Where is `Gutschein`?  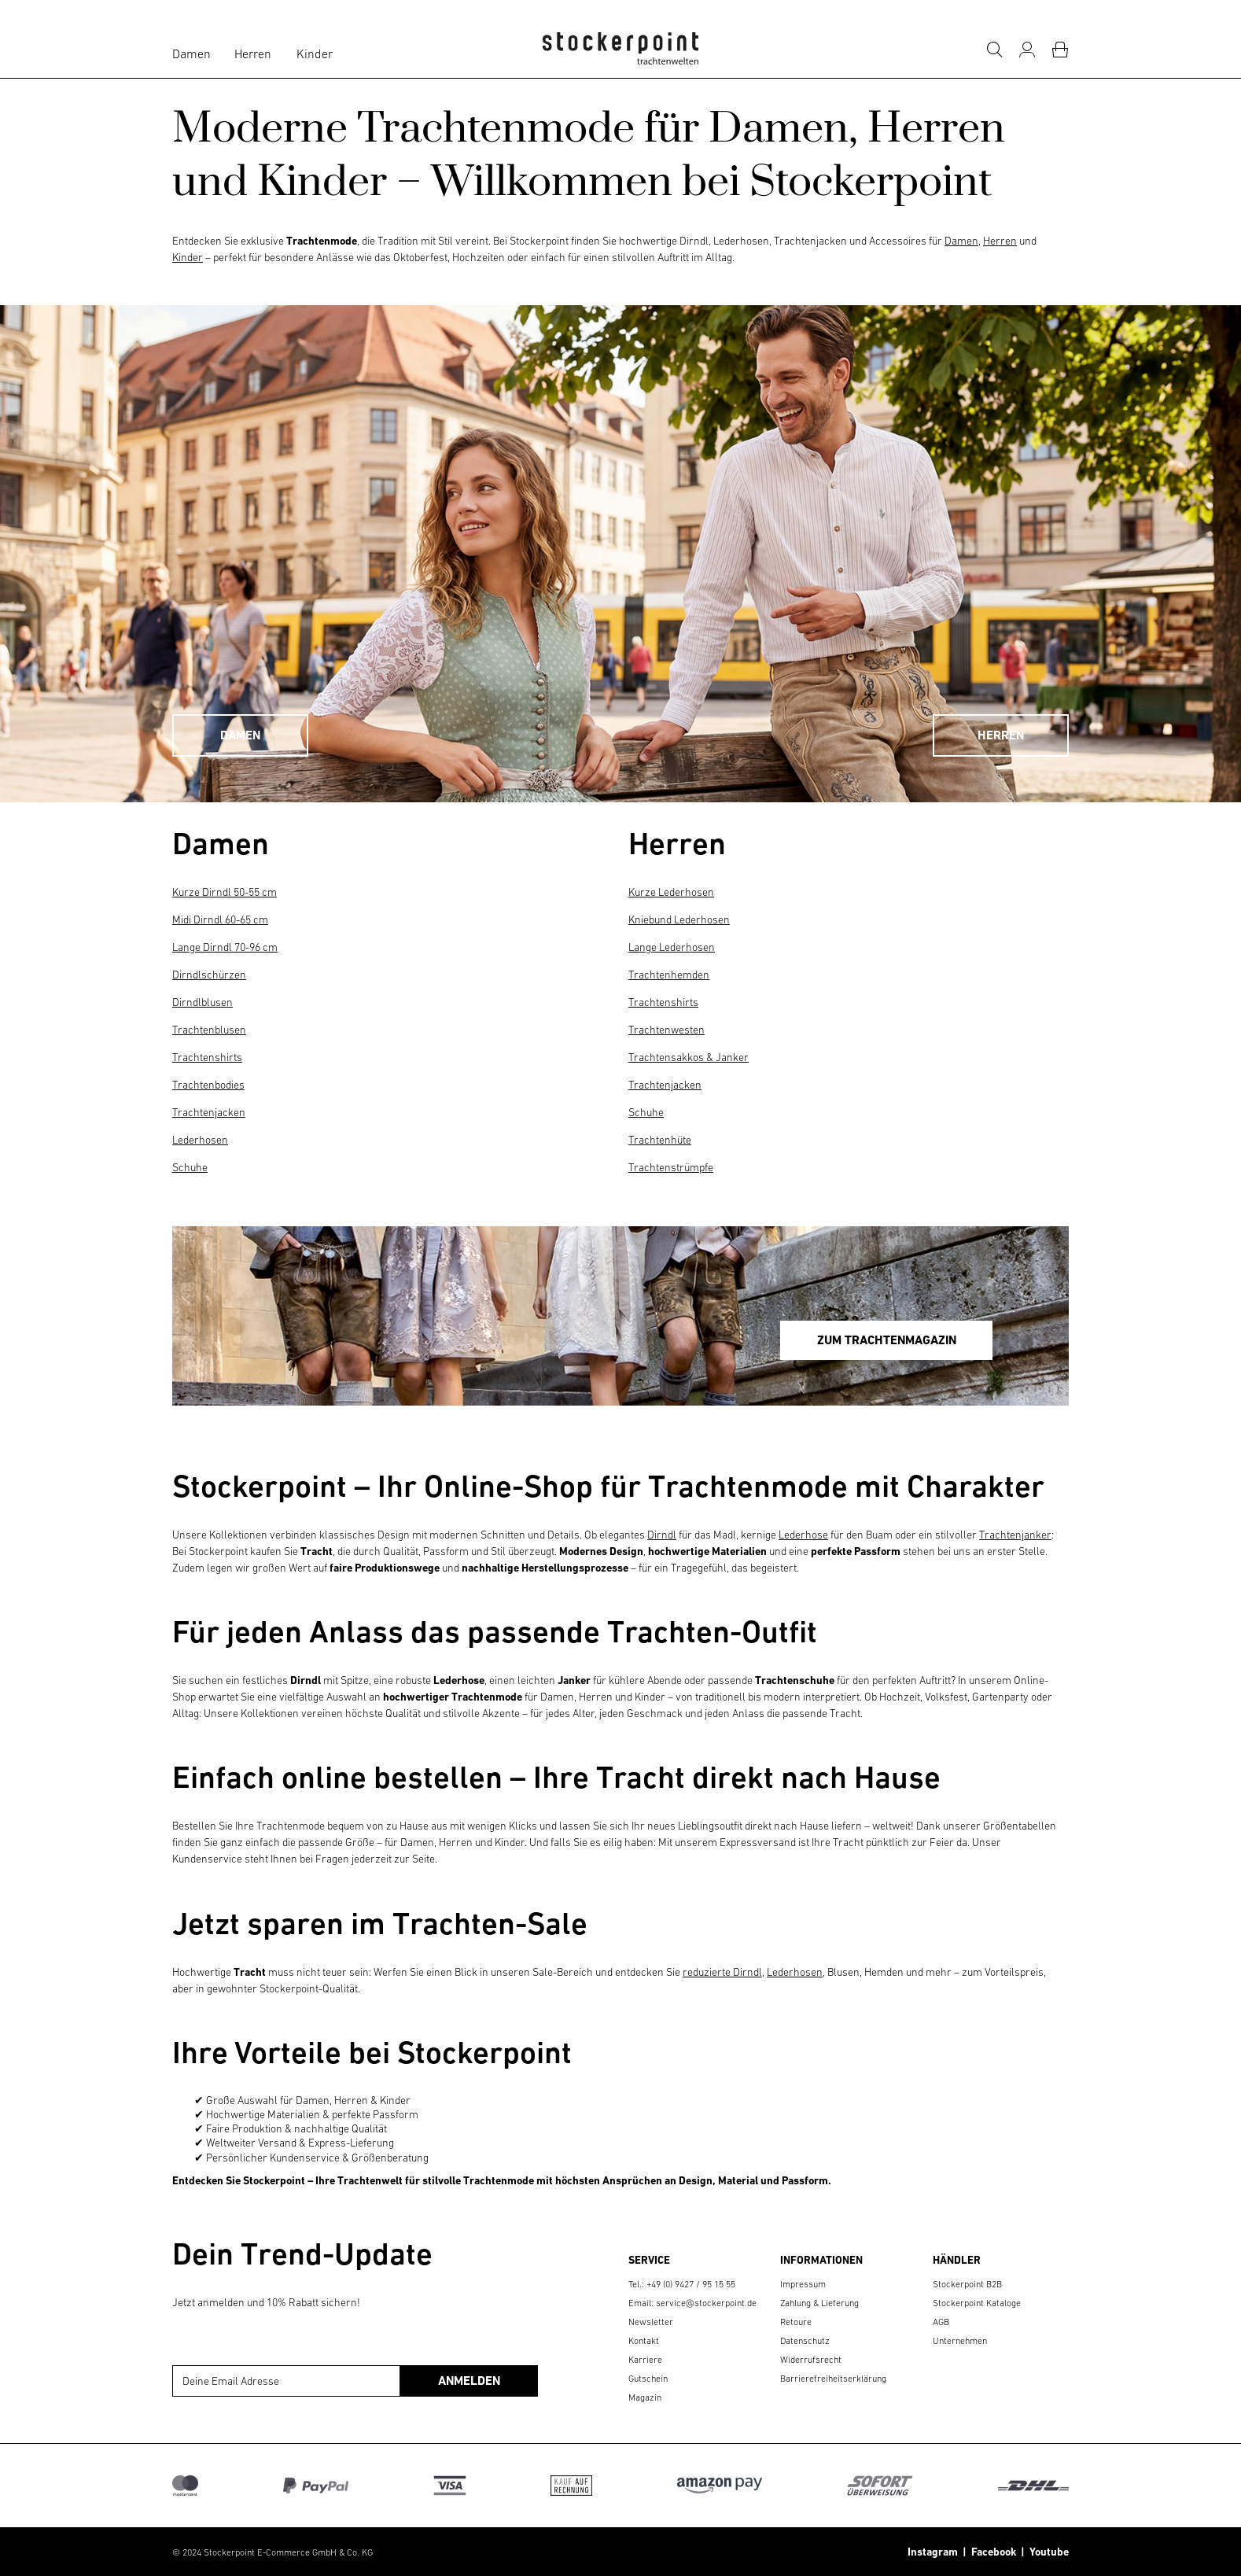 Gutschein is located at coordinates (648, 2378).